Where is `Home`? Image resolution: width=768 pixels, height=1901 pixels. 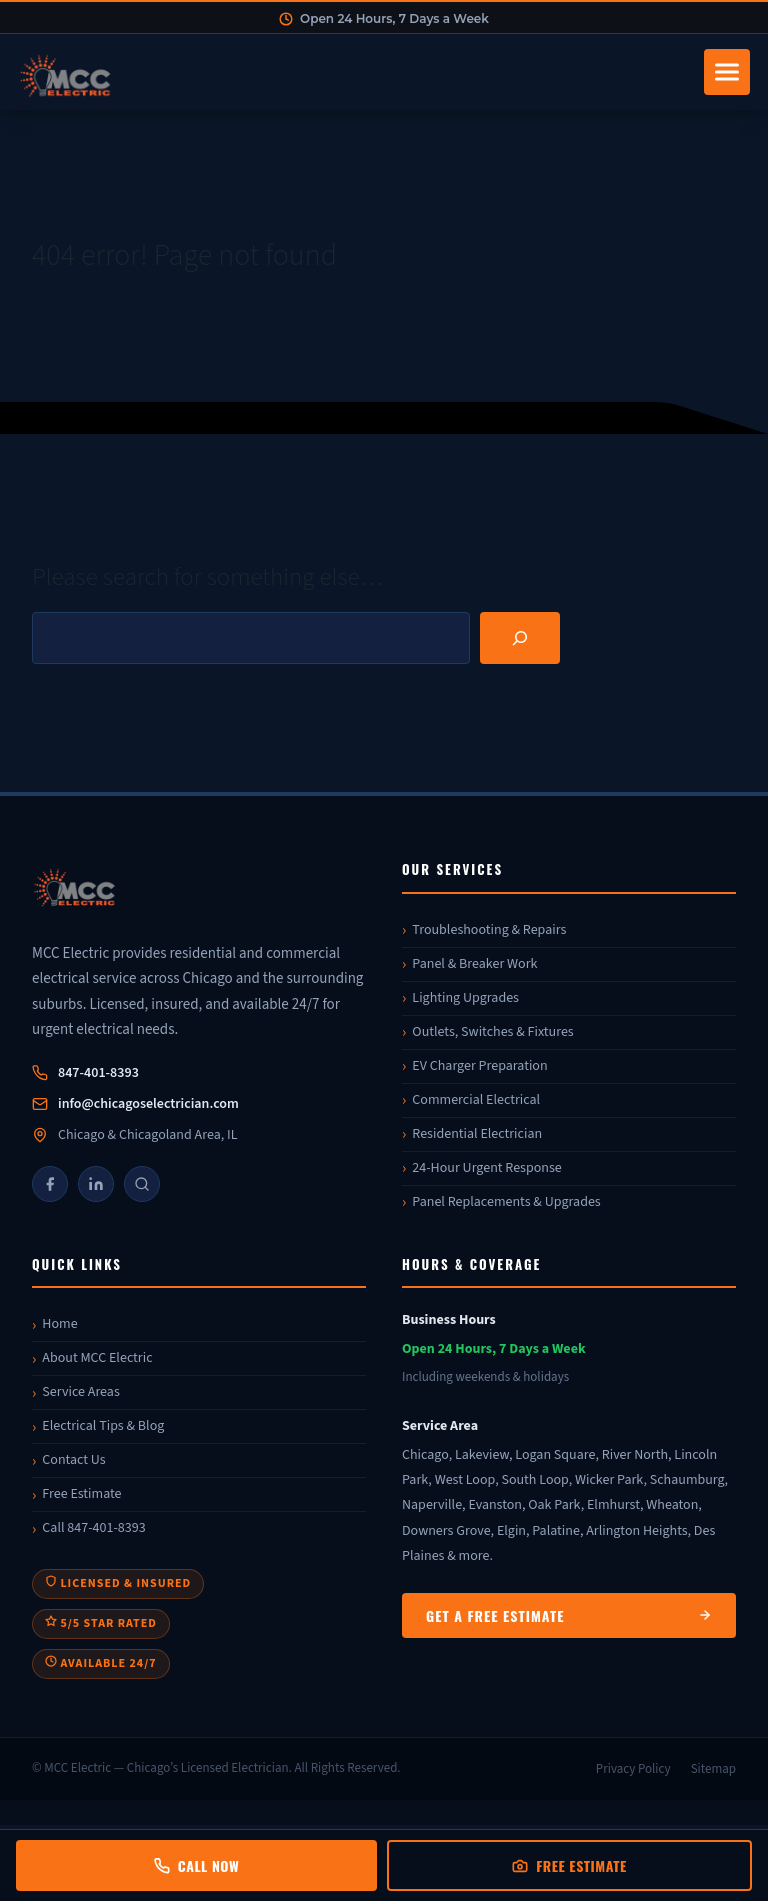
Home is located at coordinates (59, 1324).